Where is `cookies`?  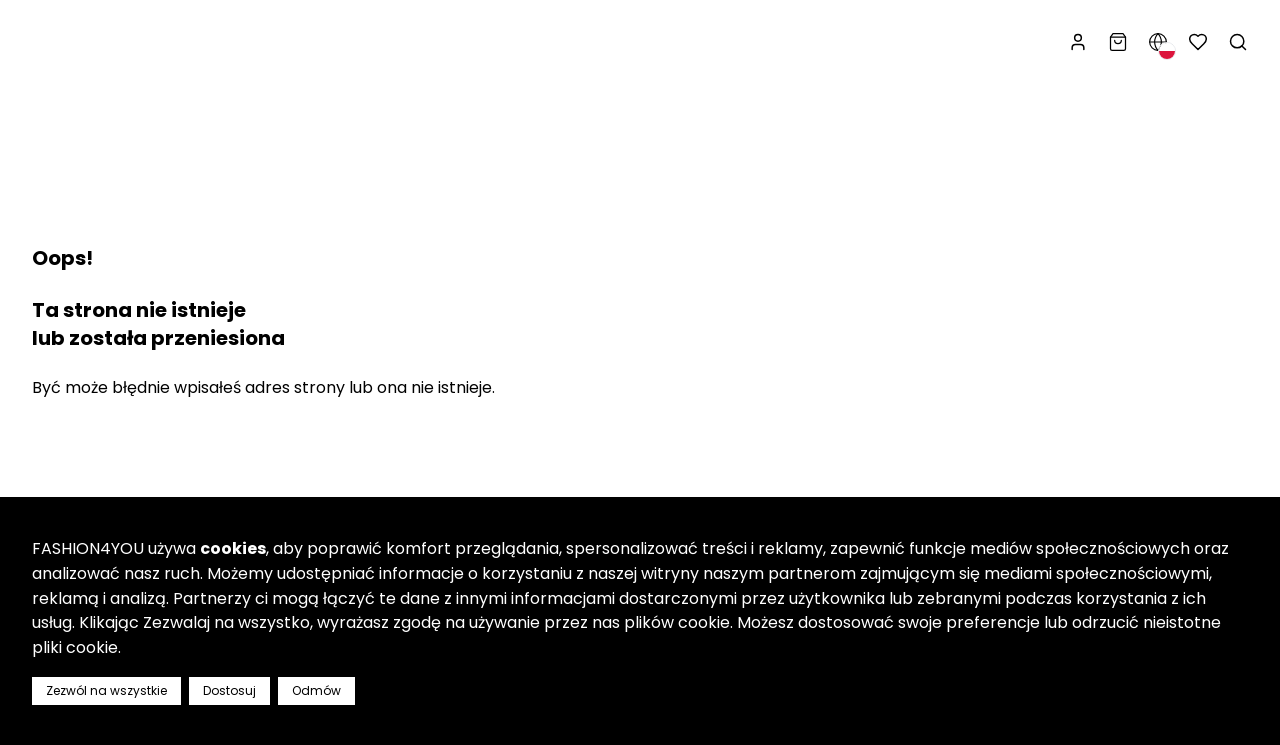 cookies is located at coordinates (233, 548).